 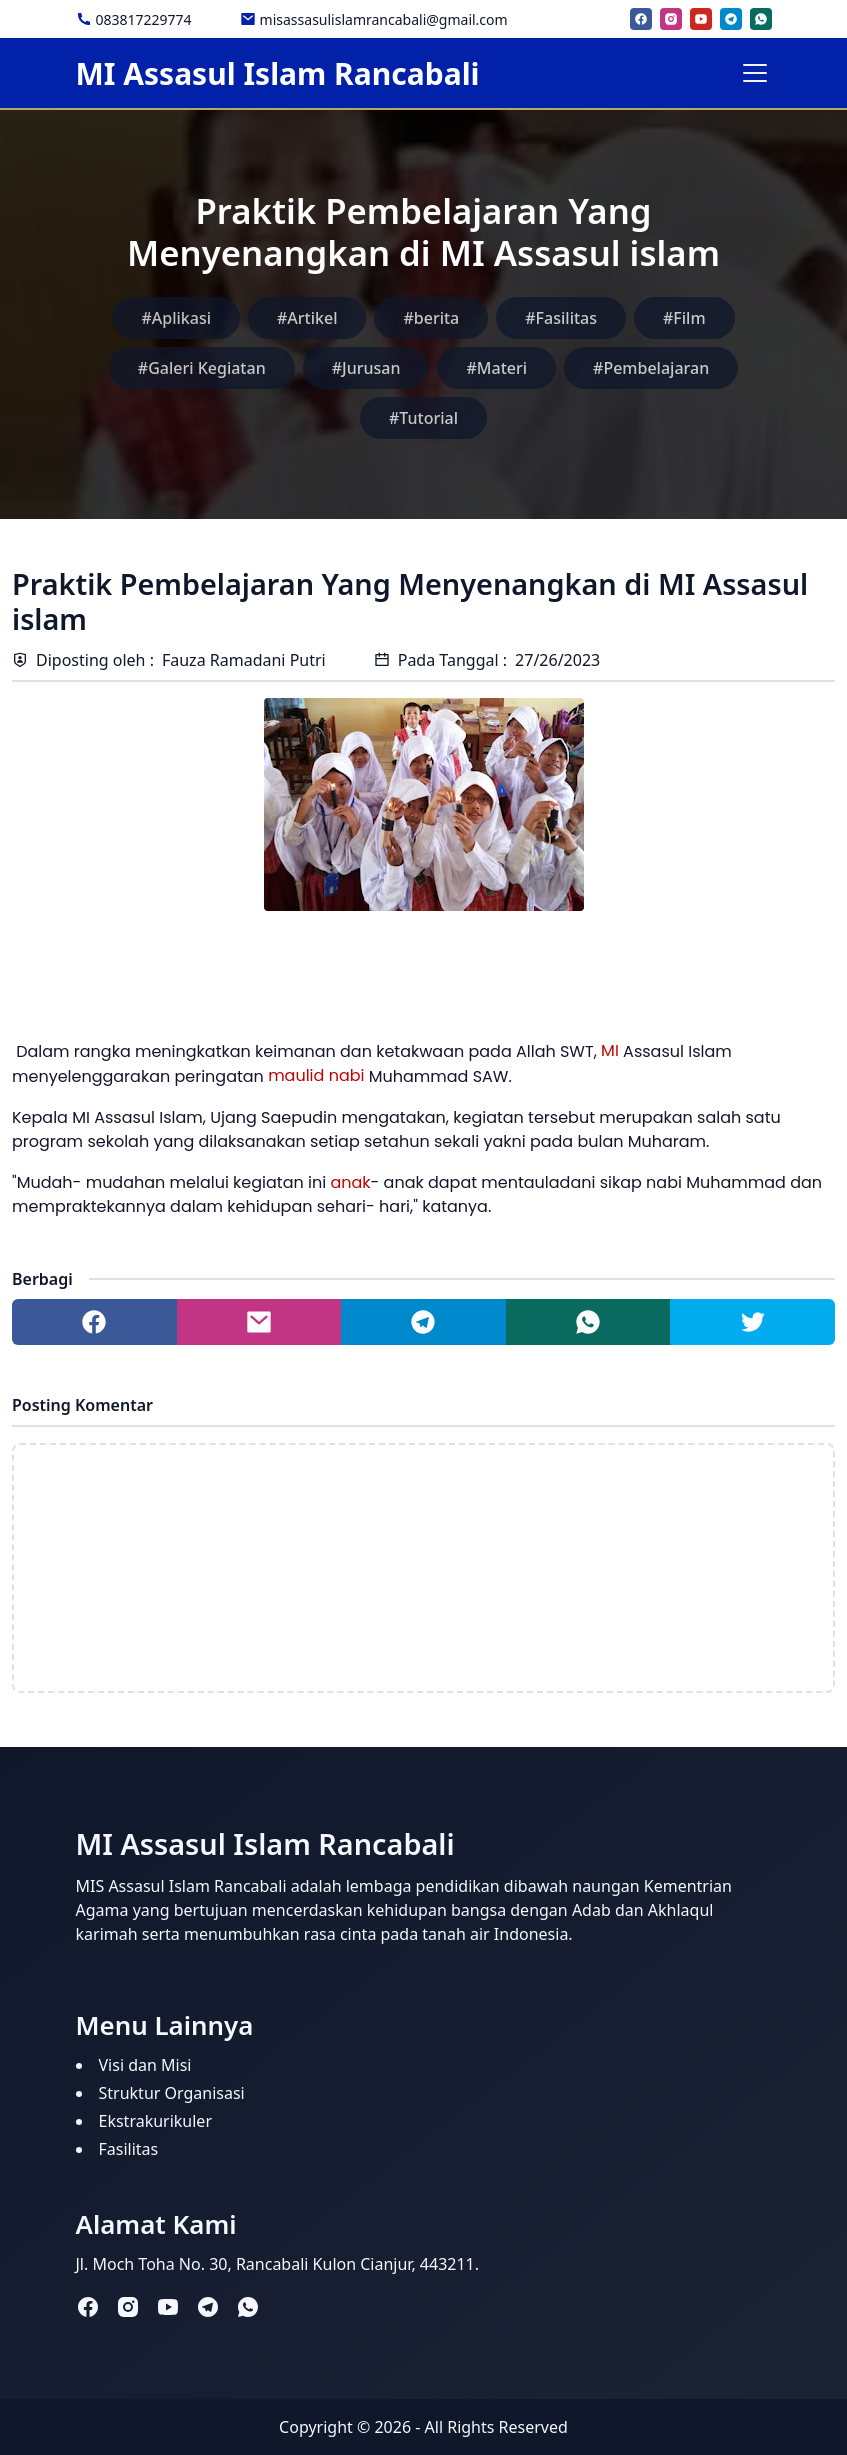 What do you see at coordinates (761, 19) in the screenshot?
I see `[whatsapp]` at bounding box center [761, 19].